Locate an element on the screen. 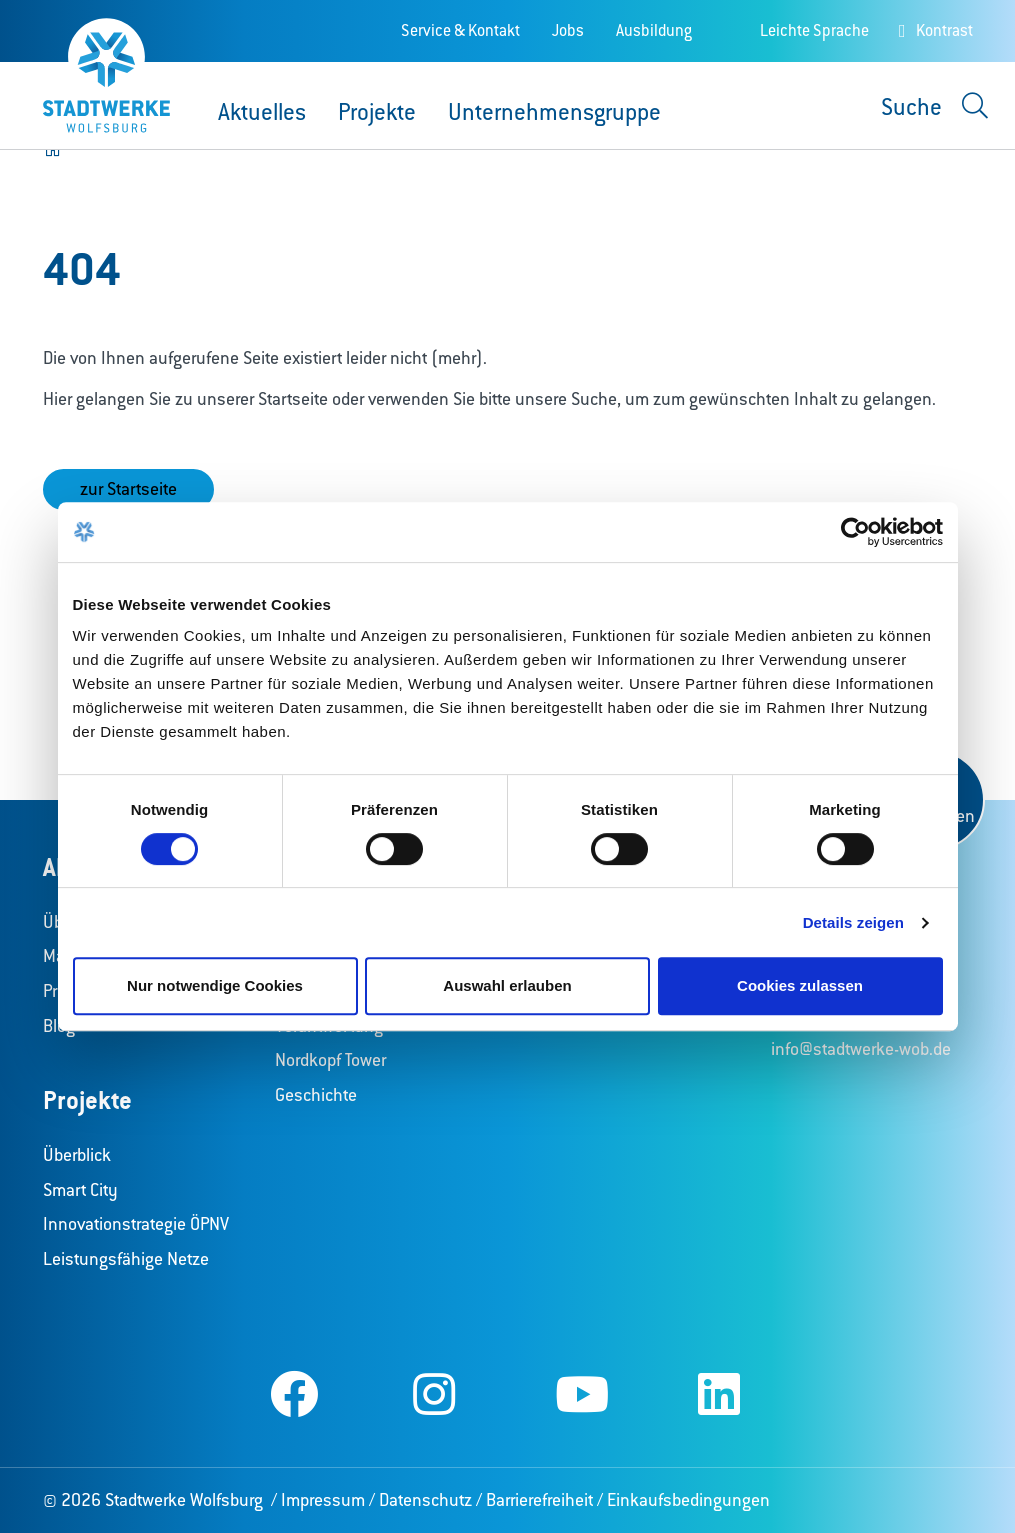 This screenshot has height=1533, width=1015. Innovationstrategie ÖPNV is located at coordinates (136, 1224).